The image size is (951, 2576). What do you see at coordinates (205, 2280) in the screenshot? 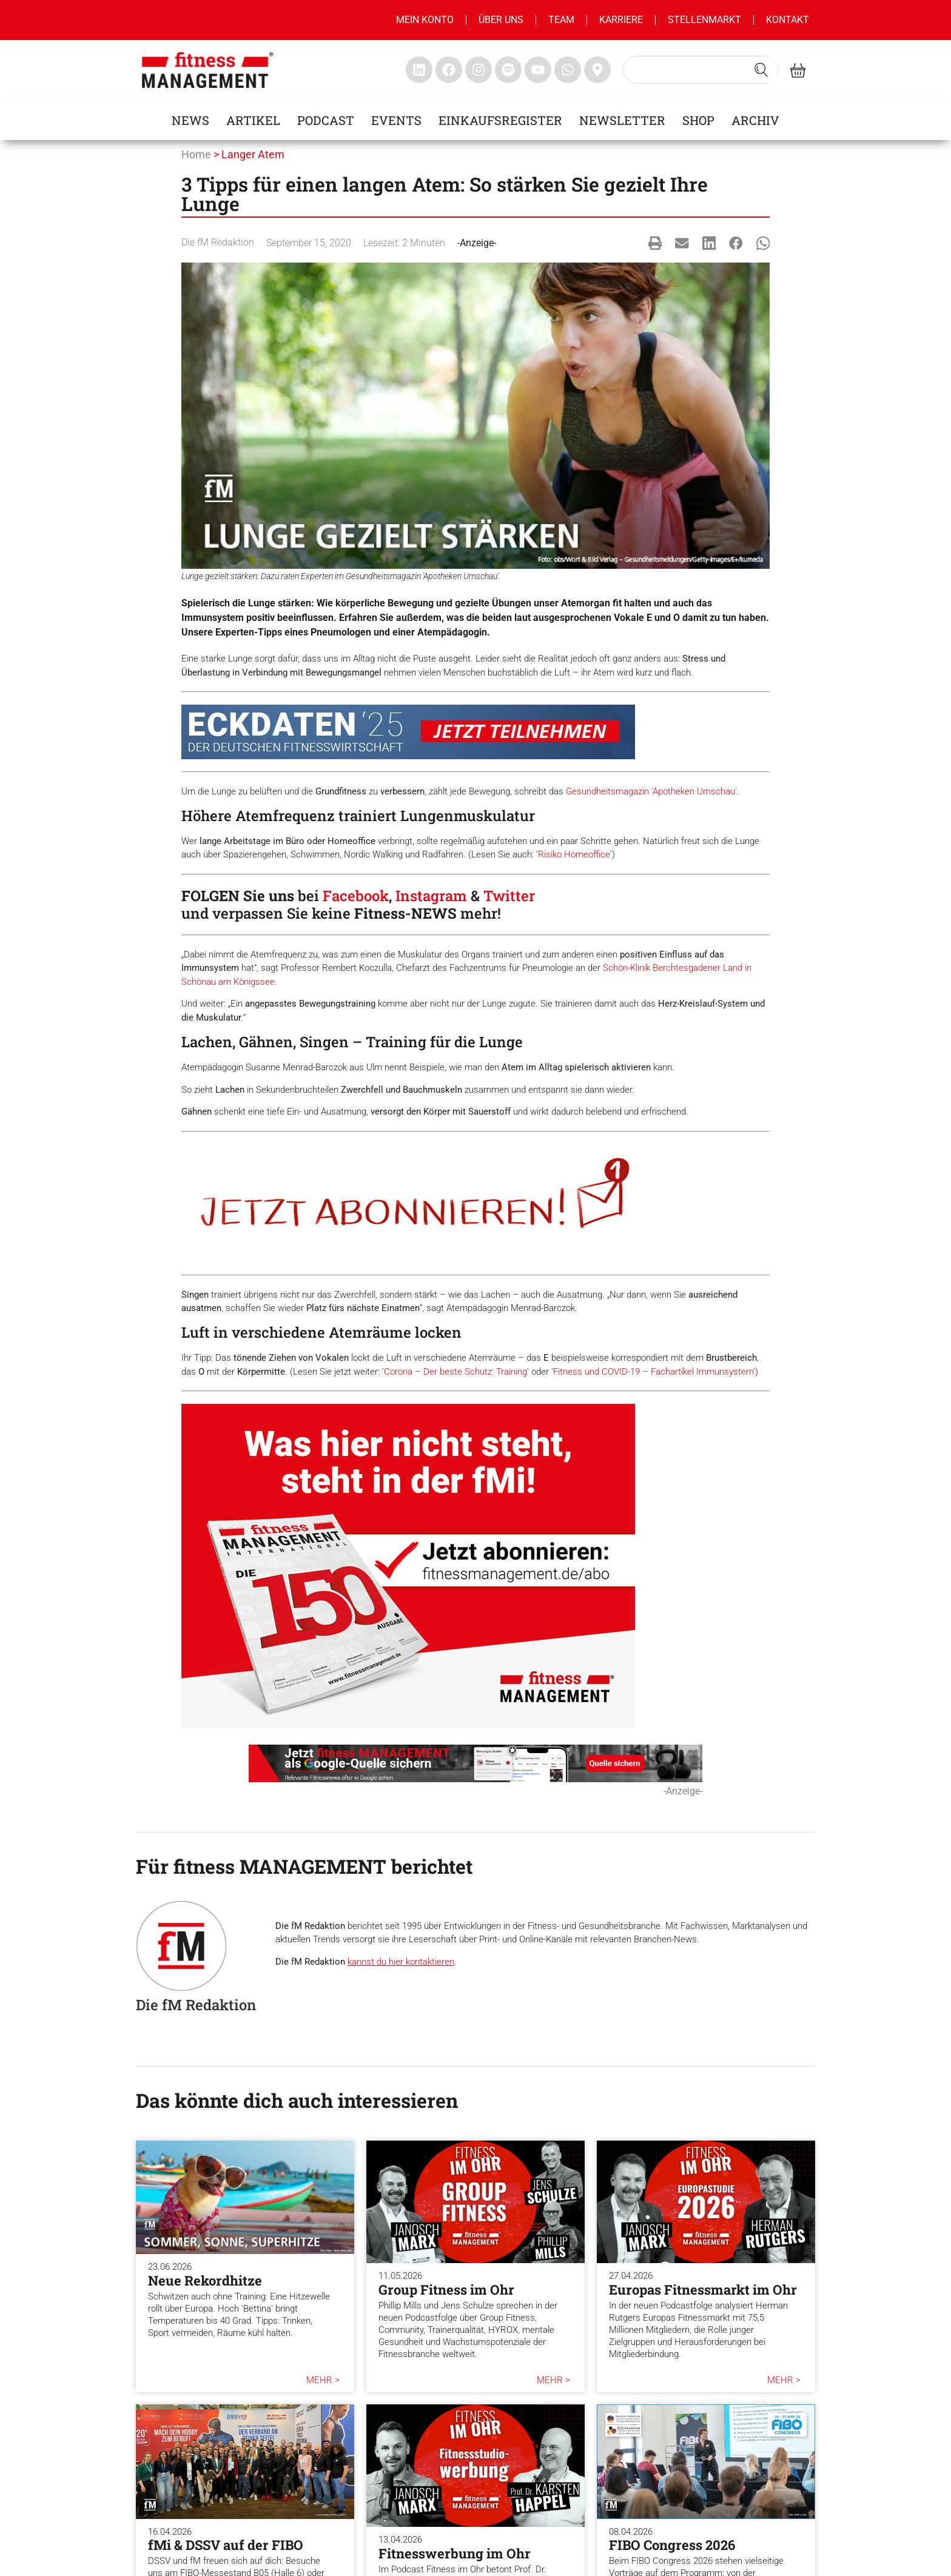
I see `Neue Rekordhitze` at bounding box center [205, 2280].